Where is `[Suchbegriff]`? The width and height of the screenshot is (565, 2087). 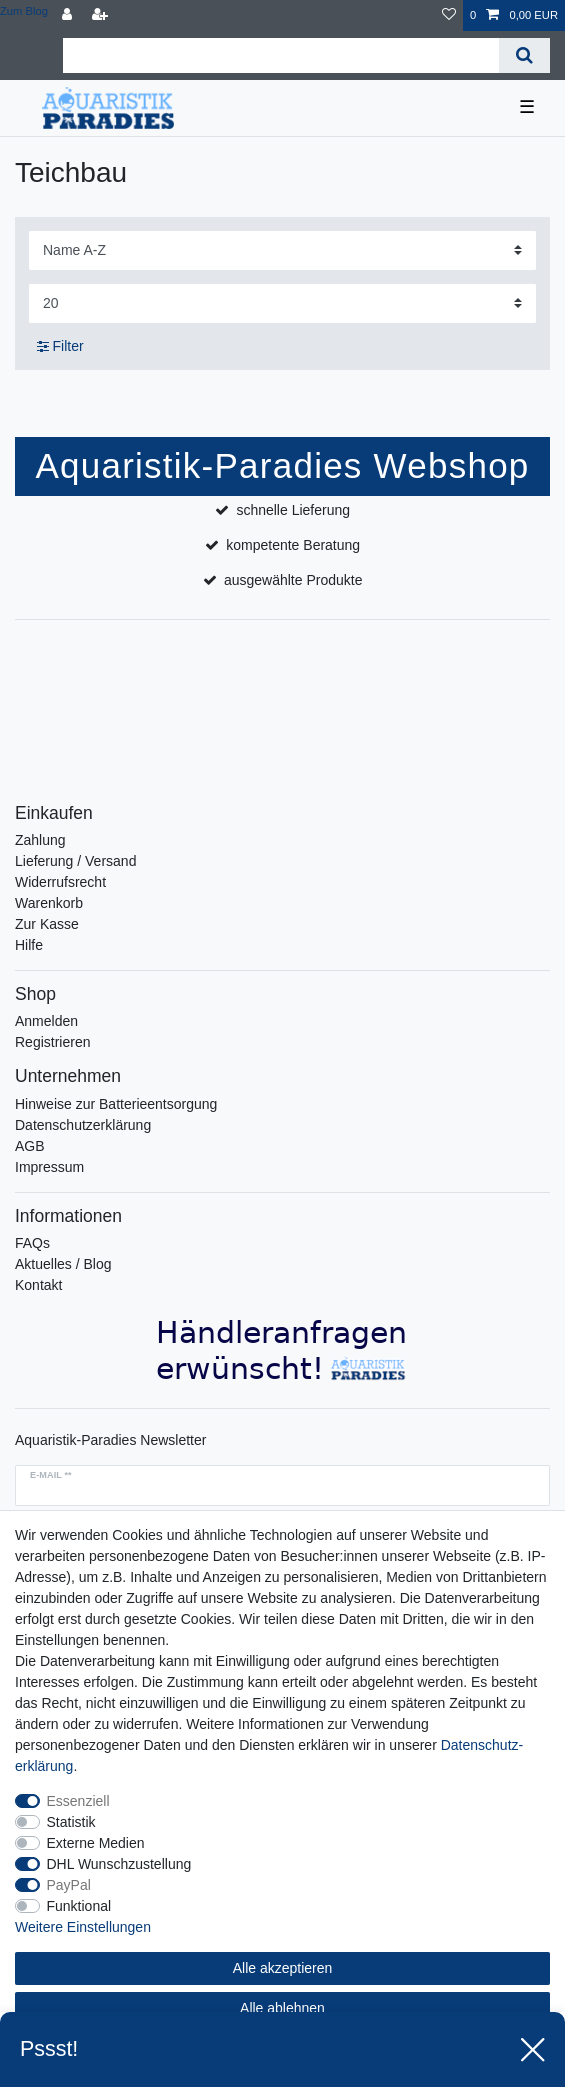 [Suchbegriff] is located at coordinates (281, 55).